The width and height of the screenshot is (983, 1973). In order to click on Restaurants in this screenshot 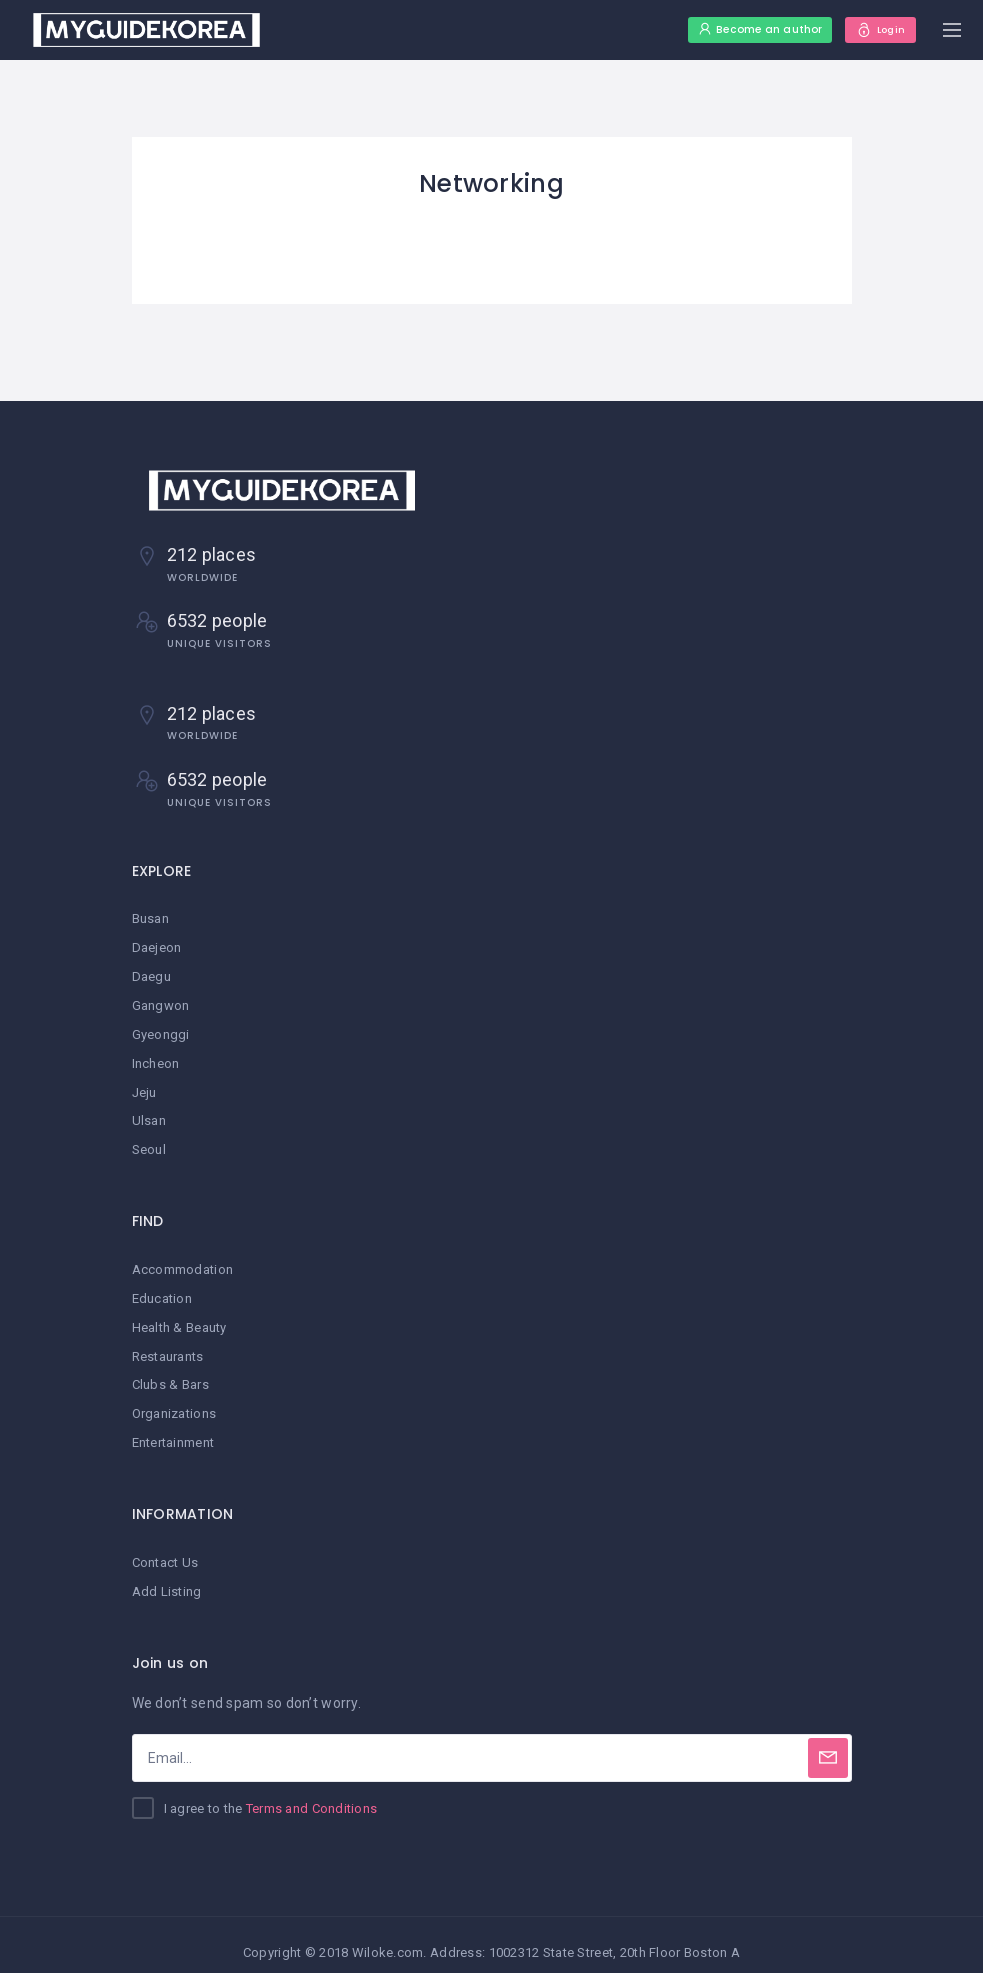, I will do `click(168, 1346)`.